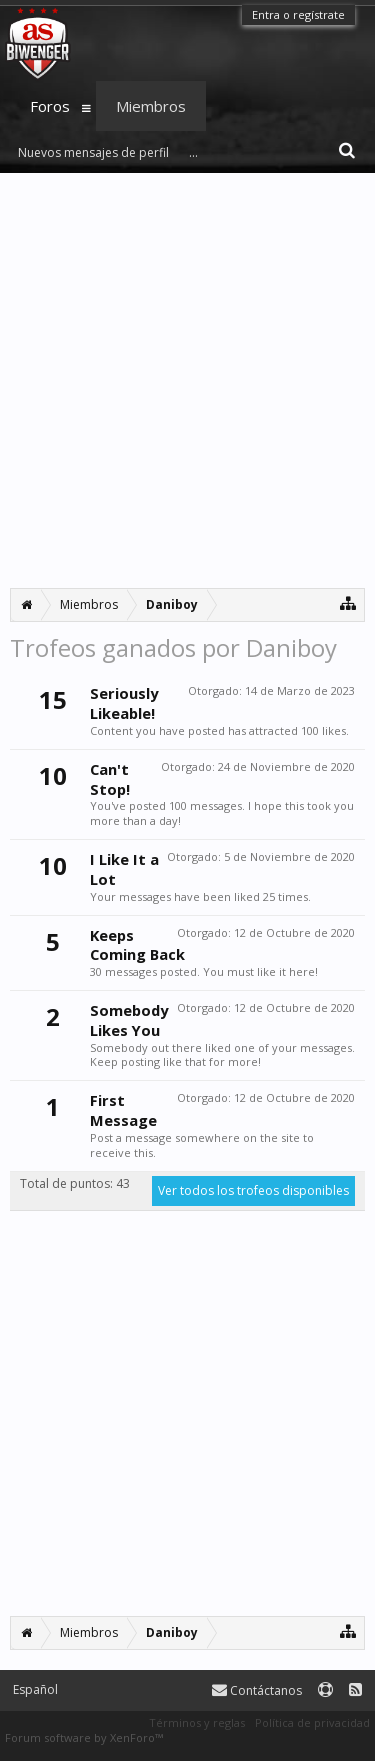 Image resolution: width=375 pixels, height=1761 pixels. What do you see at coordinates (93, 152) in the screenshot?
I see `Nuevos mensajes de perfil` at bounding box center [93, 152].